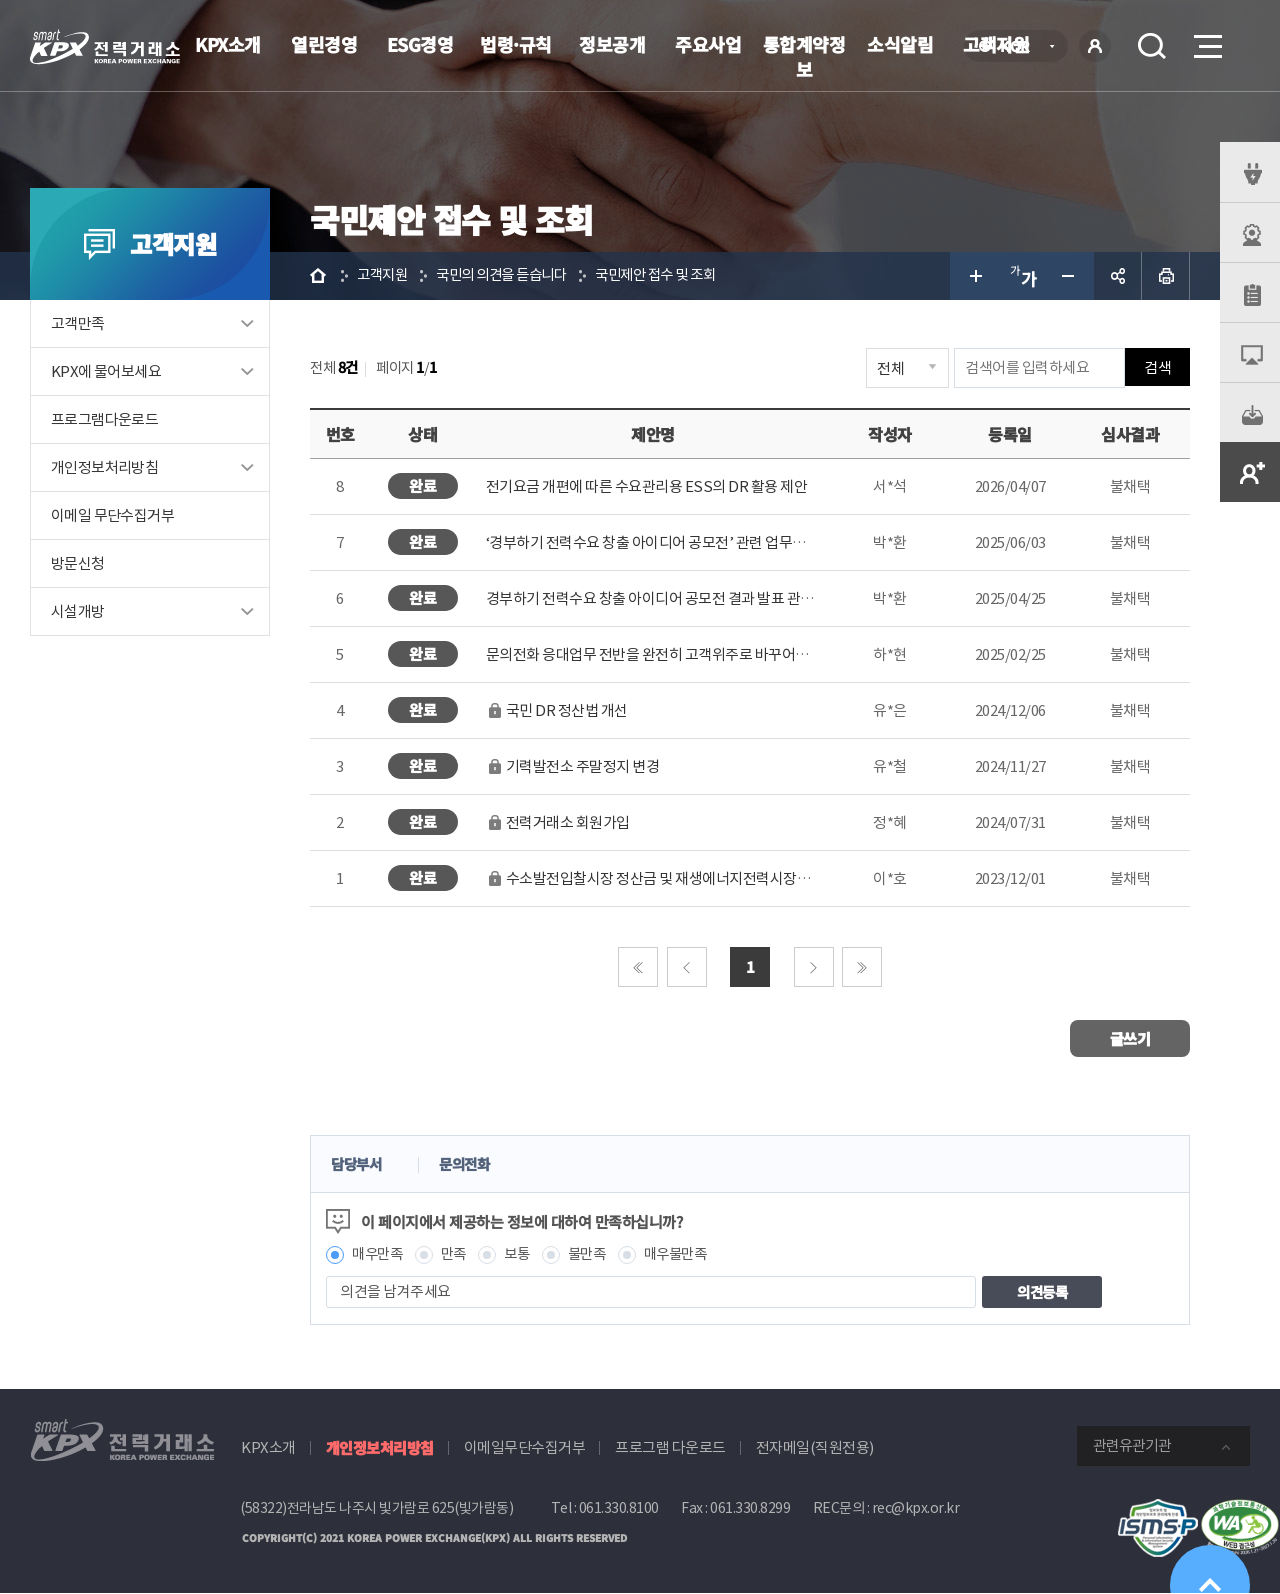  What do you see at coordinates (420, 44) in the screenshot?
I see `ESG경영` at bounding box center [420, 44].